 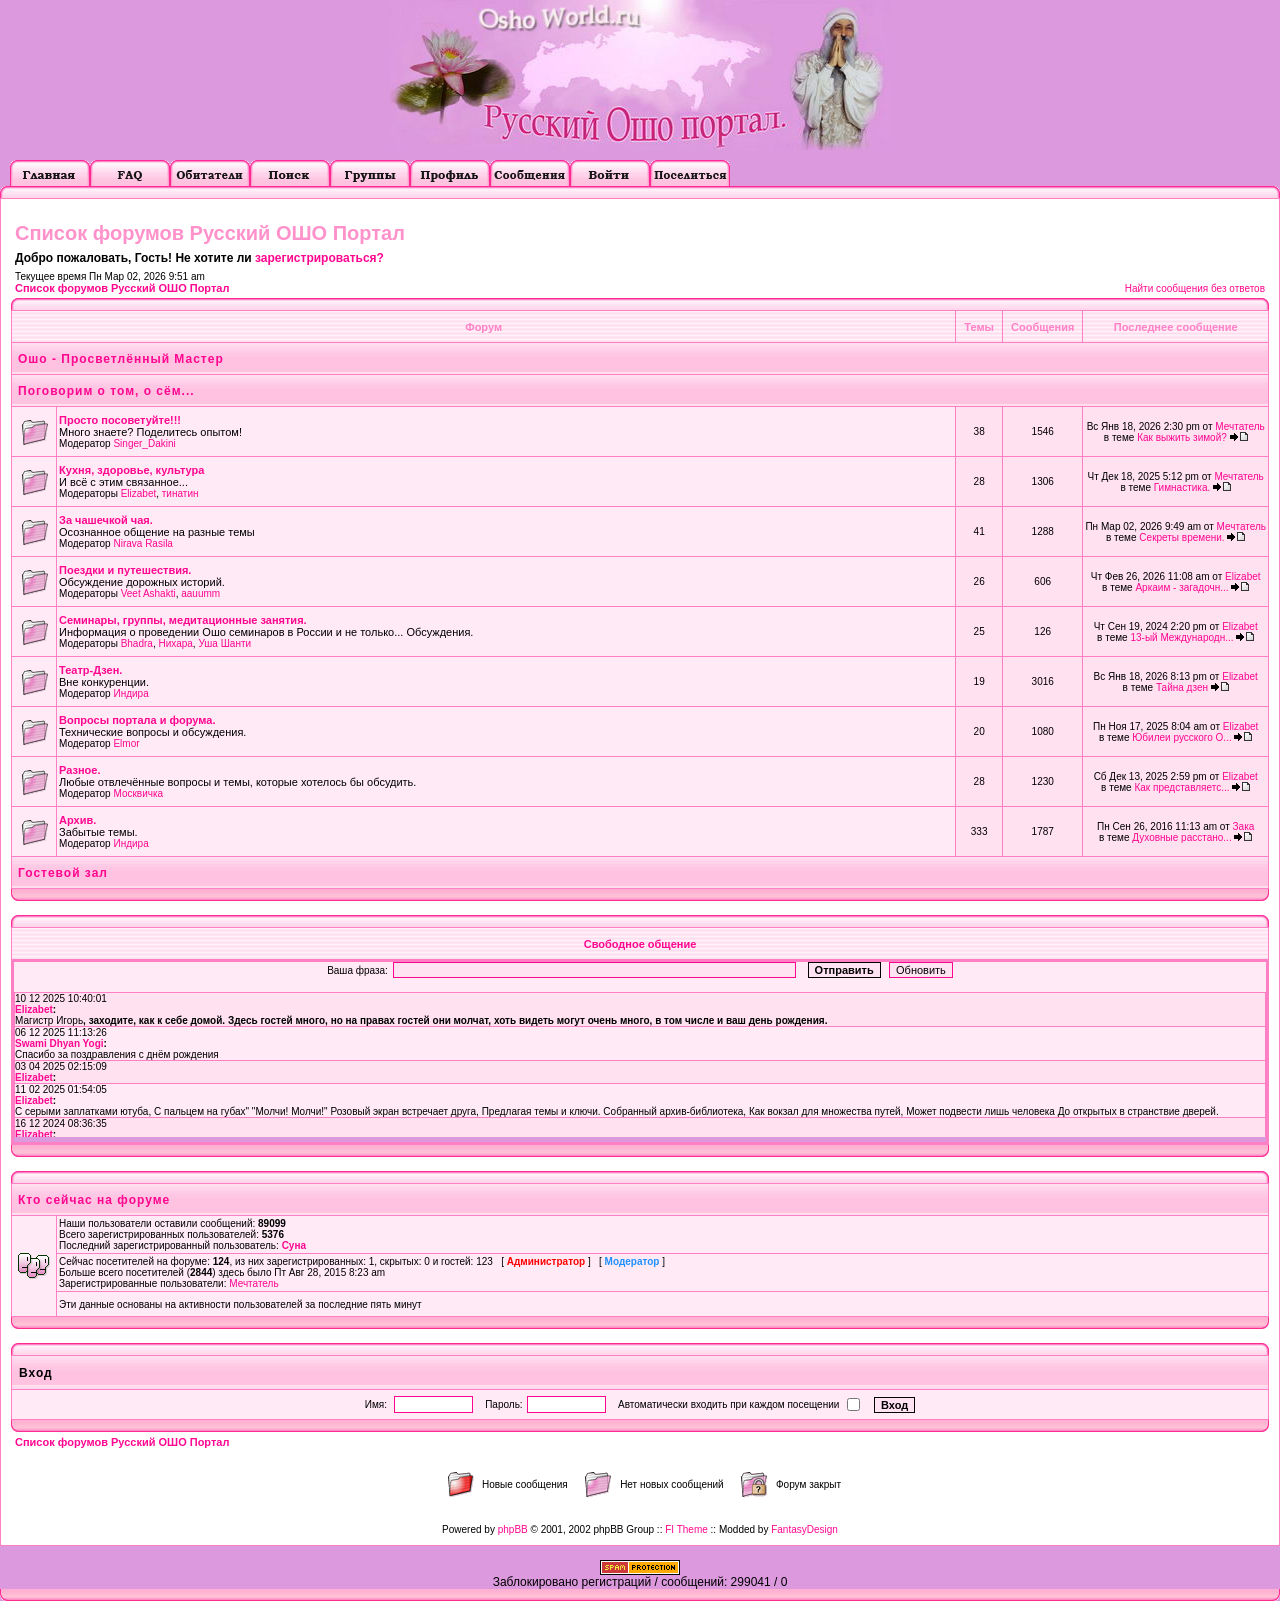 I want to click on Veet Ashakti, so click(x=148, y=593).